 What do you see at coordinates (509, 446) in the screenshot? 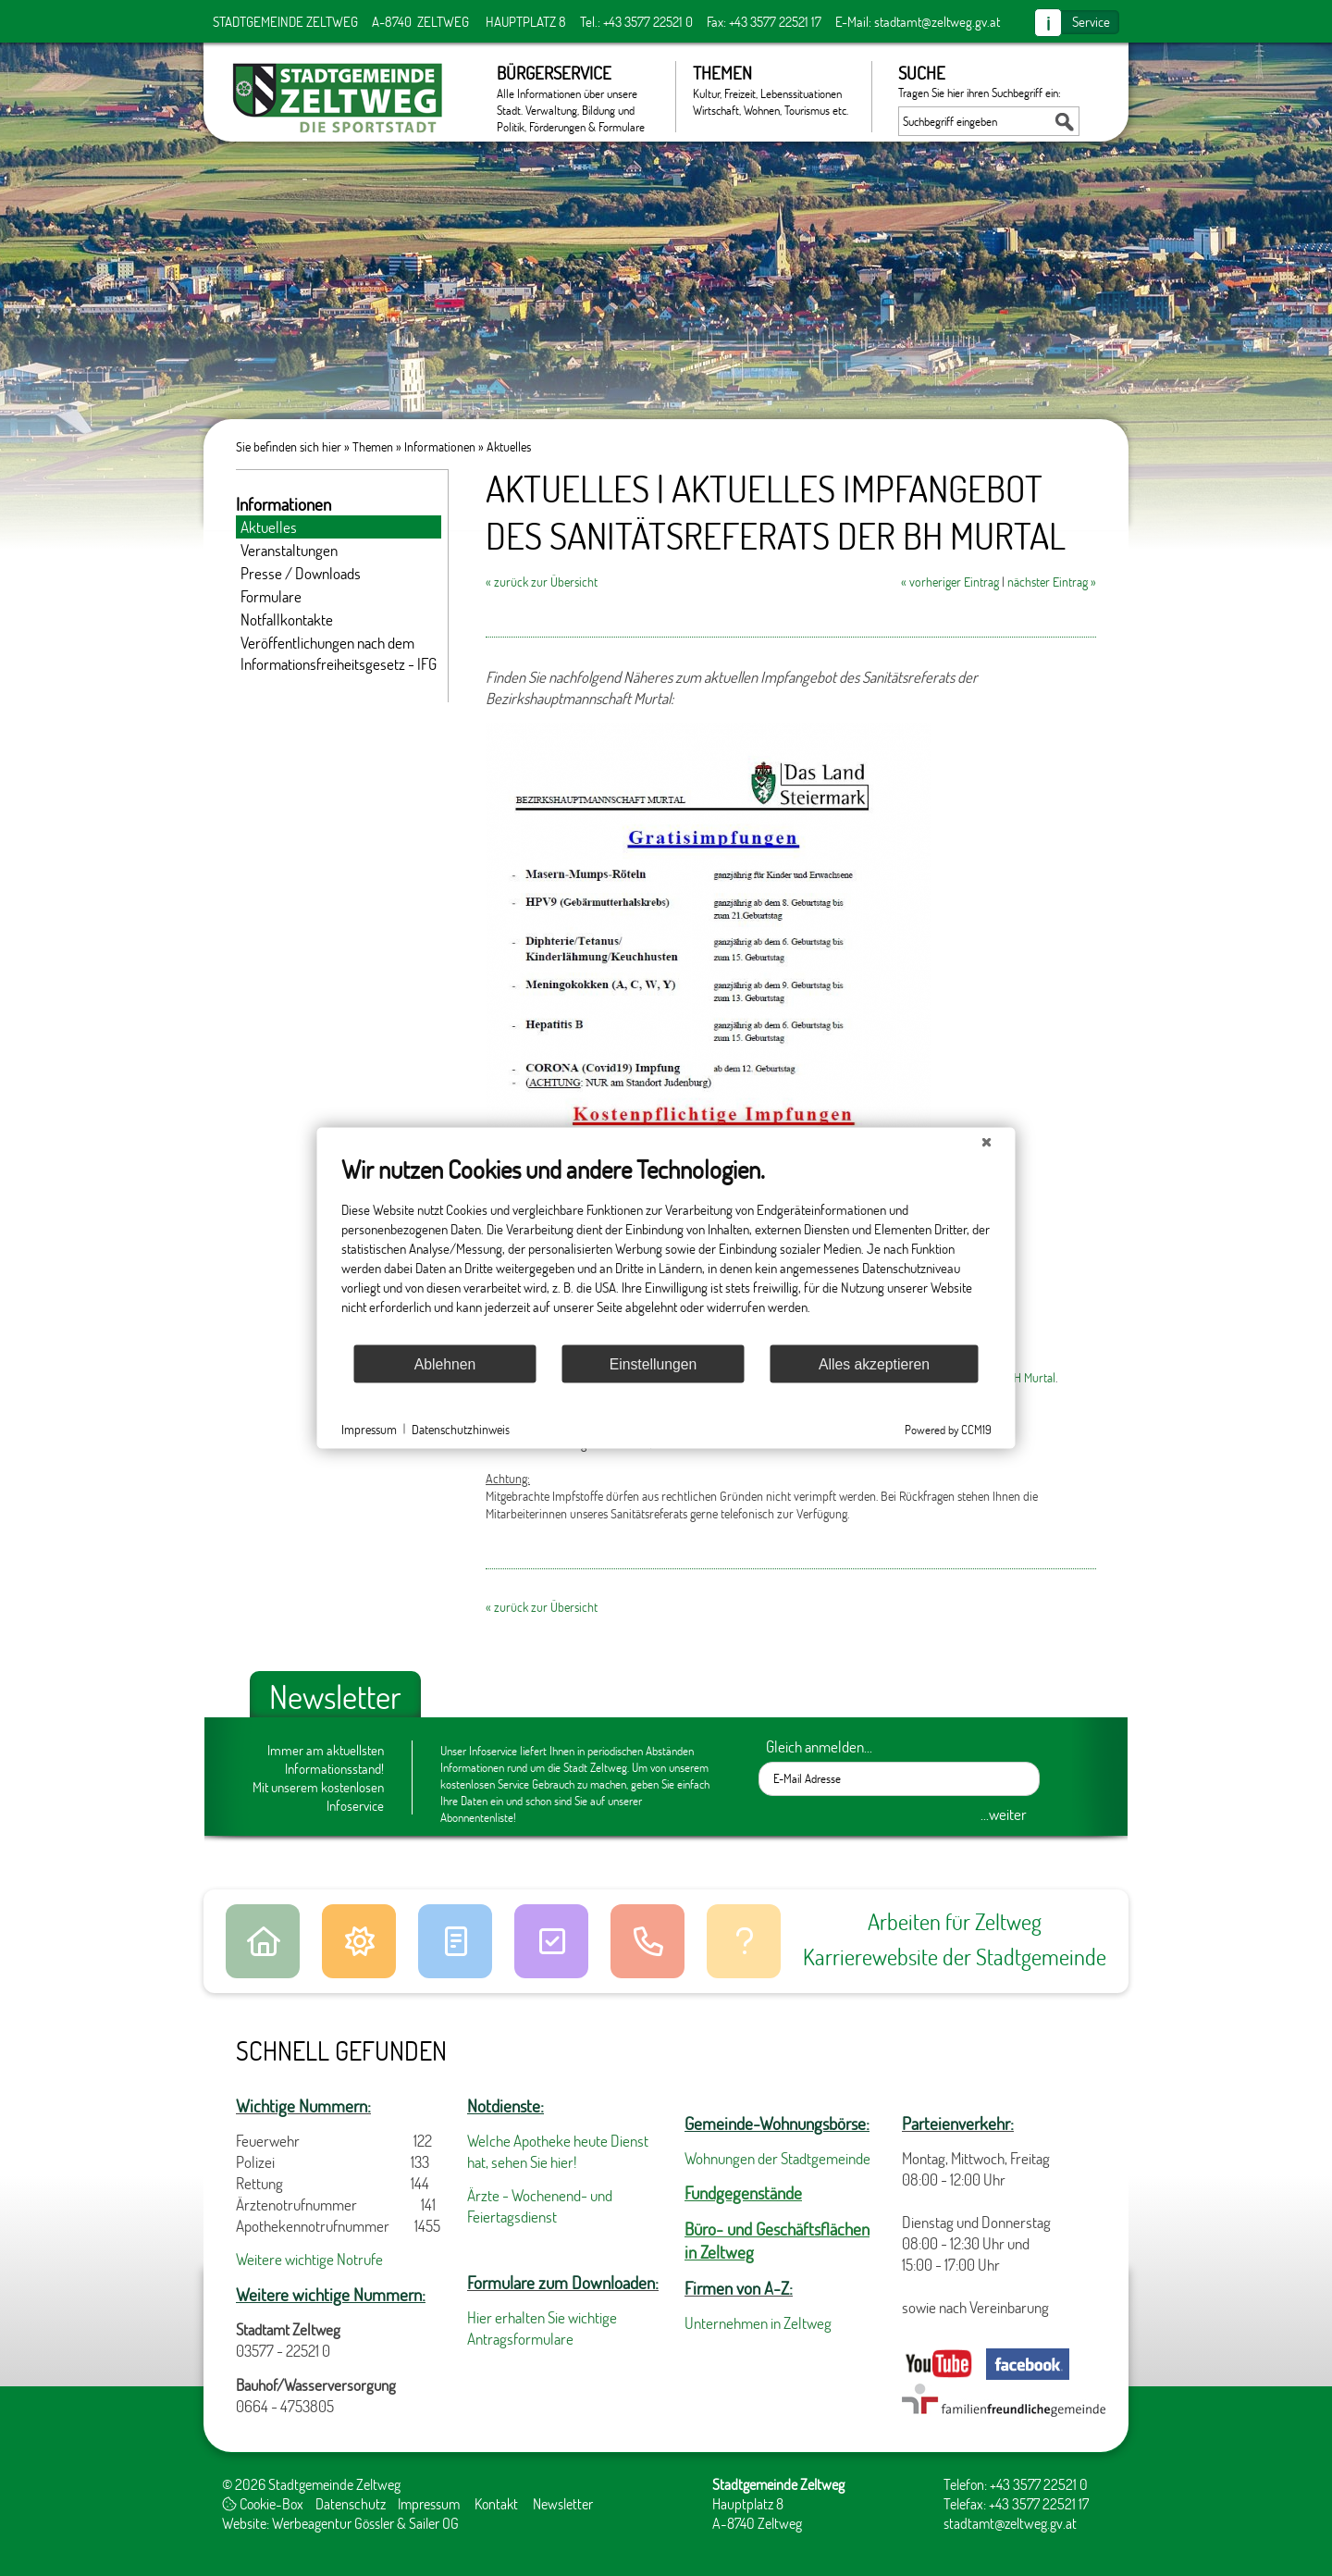
I see `Aktuelles` at bounding box center [509, 446].